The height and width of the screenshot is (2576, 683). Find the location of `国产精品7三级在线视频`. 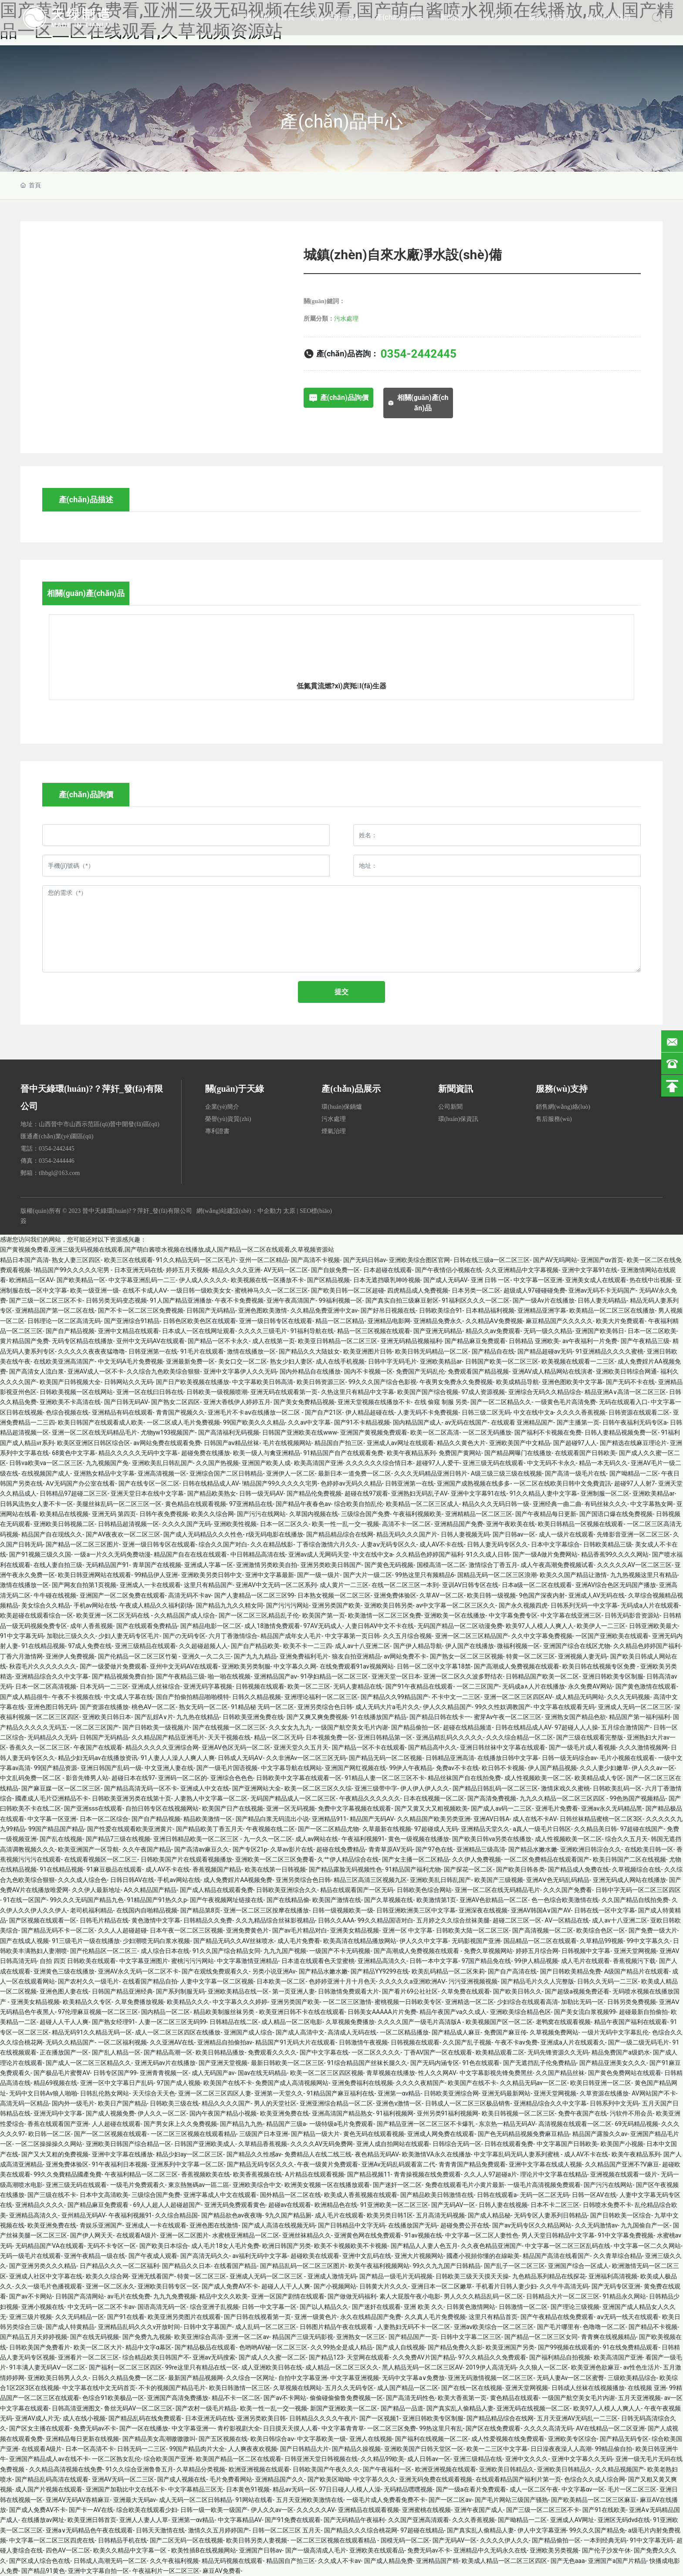

国产精品7三级在线视频 is located at coordinates (118, 1838).